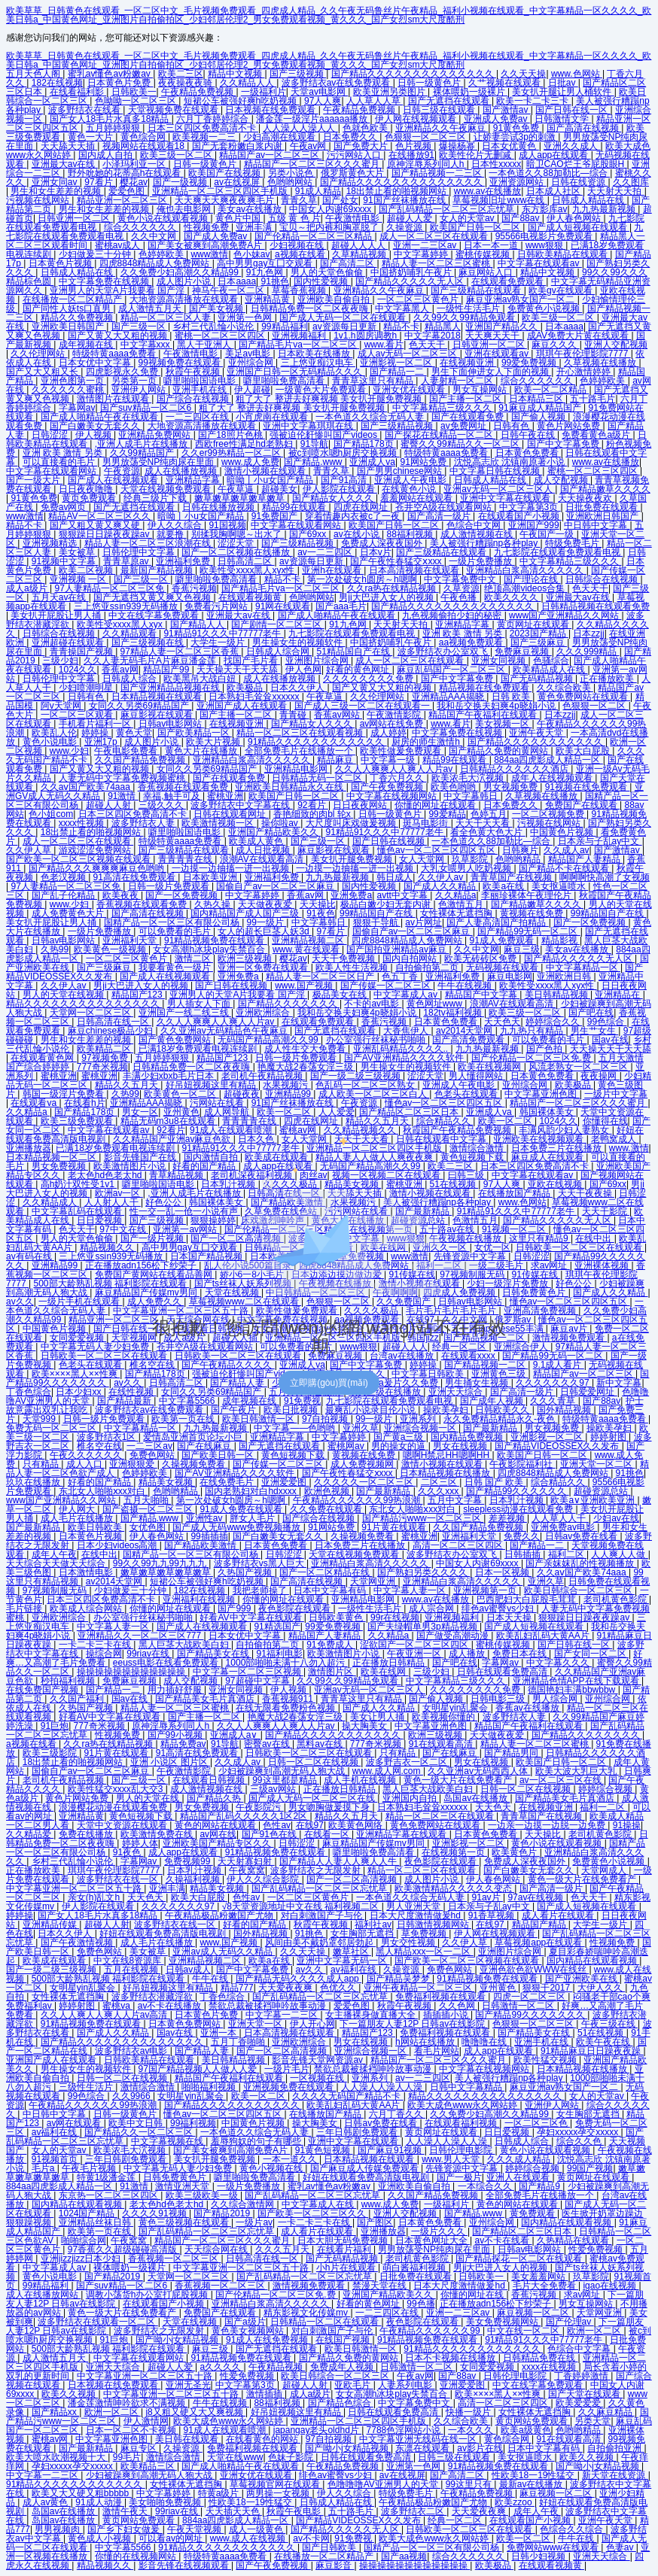 Image resolution: width=658 pixels, height=2576 pixels. I want to click on 东北女人啪啪ⅹxx对白, so click(103, 1491).